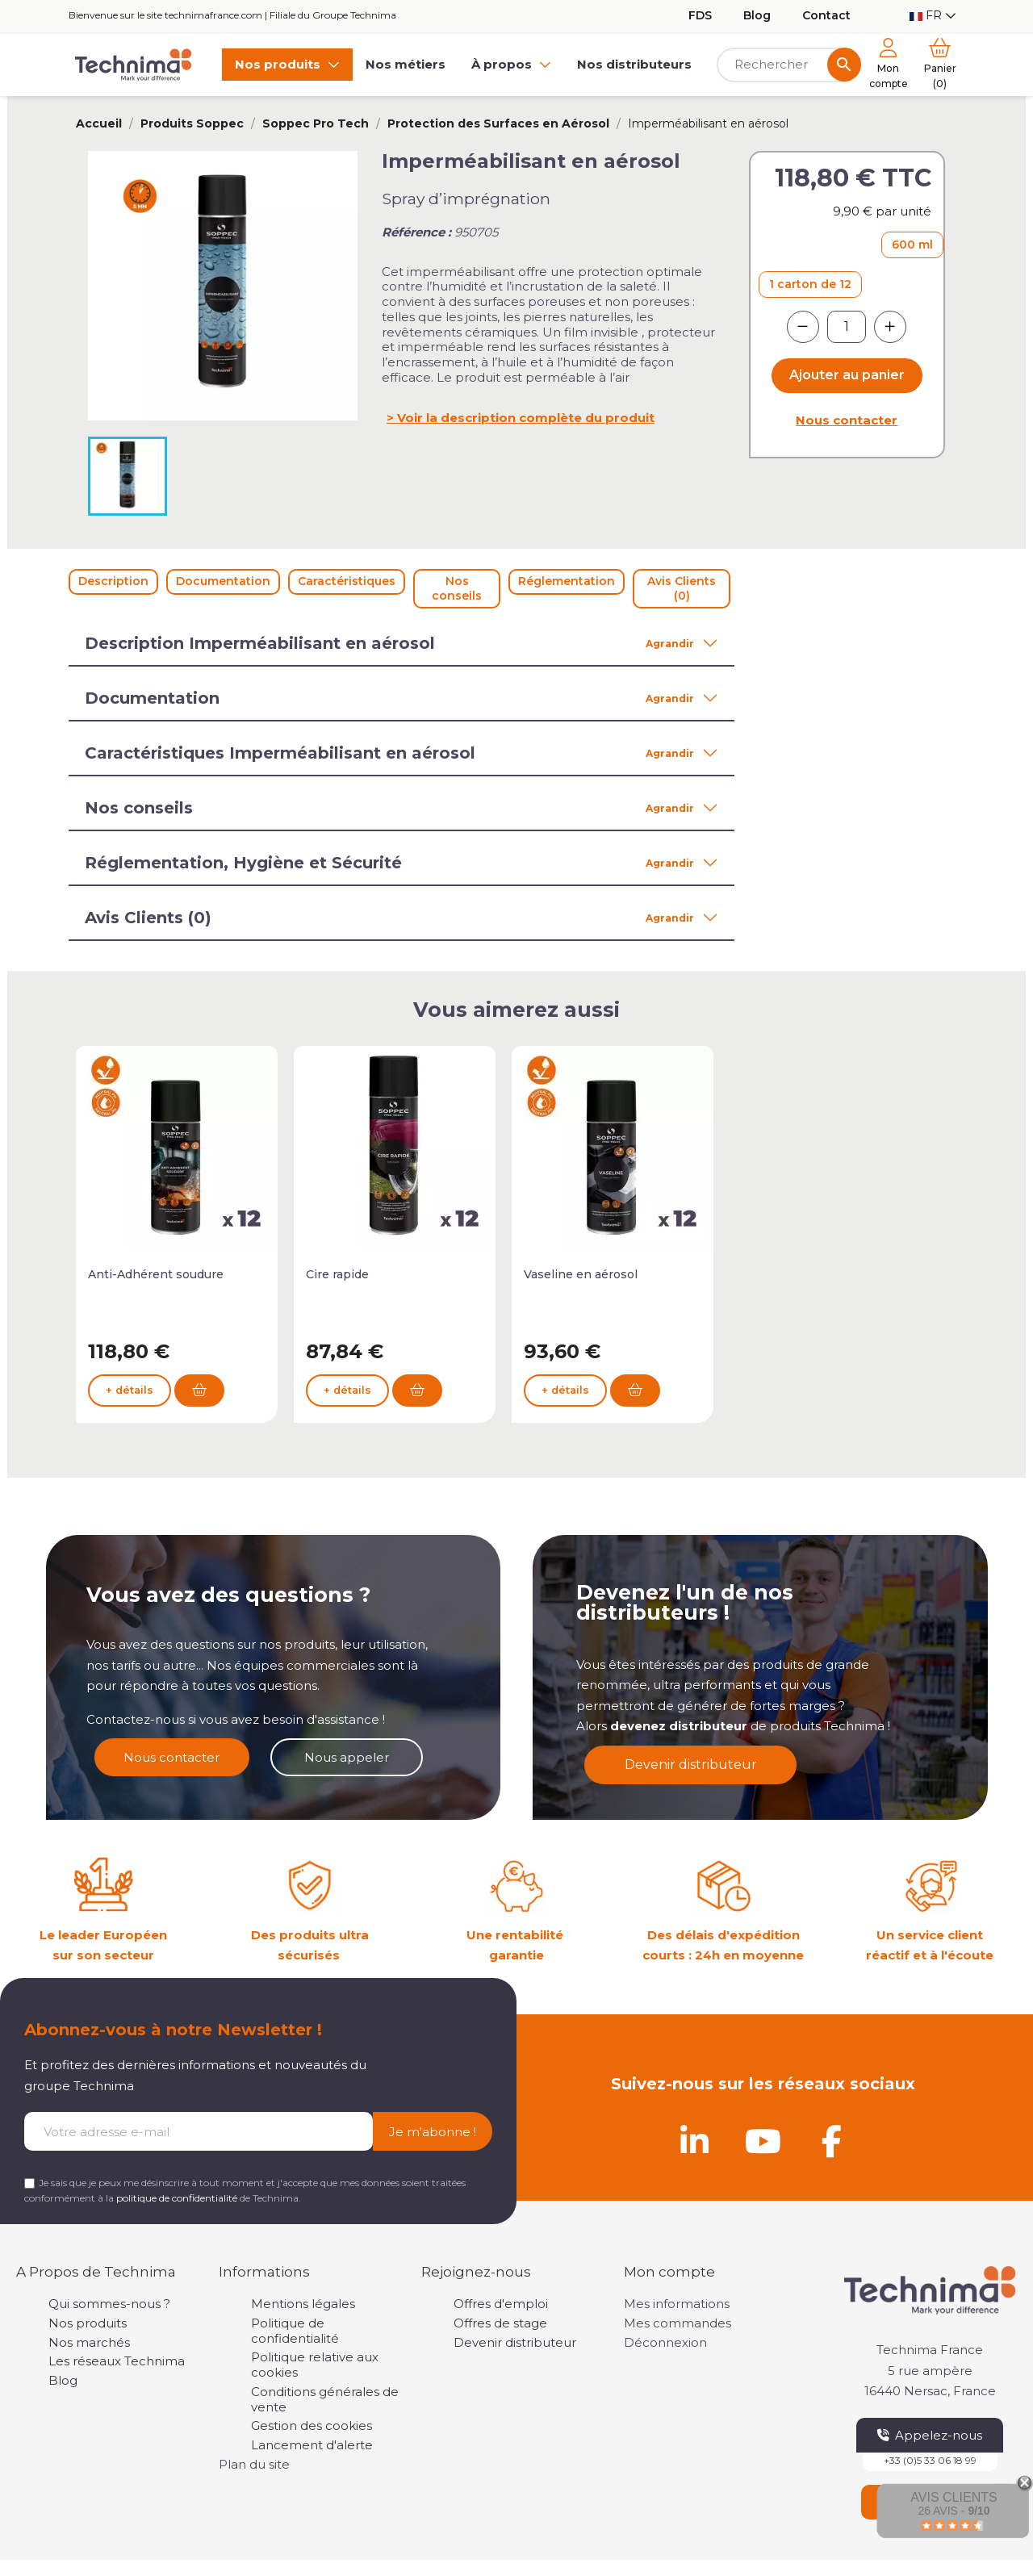  What do you see at coordinates (566, 581) in the screenshot?
I see `Réglementation` at bounding box center [566, 581].